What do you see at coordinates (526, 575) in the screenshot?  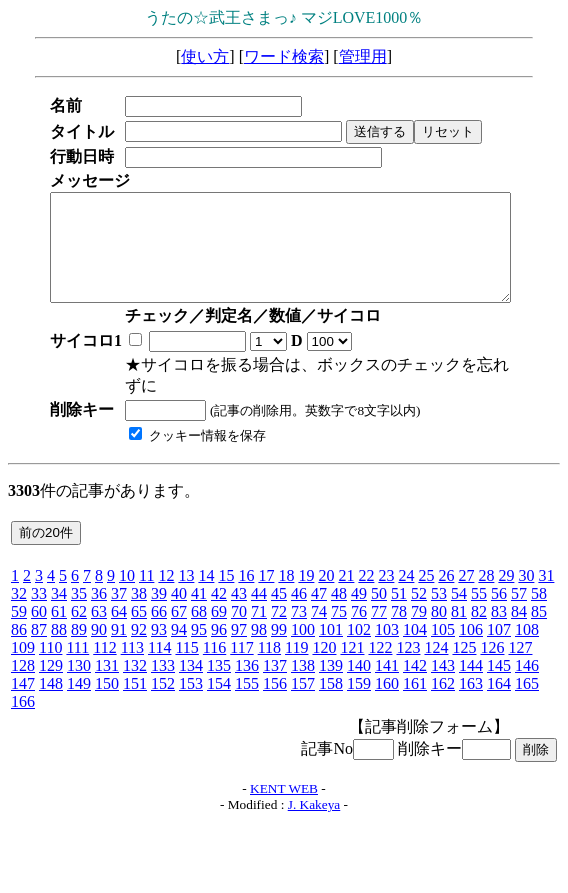 I see `30` at bounding box center [526, 575].